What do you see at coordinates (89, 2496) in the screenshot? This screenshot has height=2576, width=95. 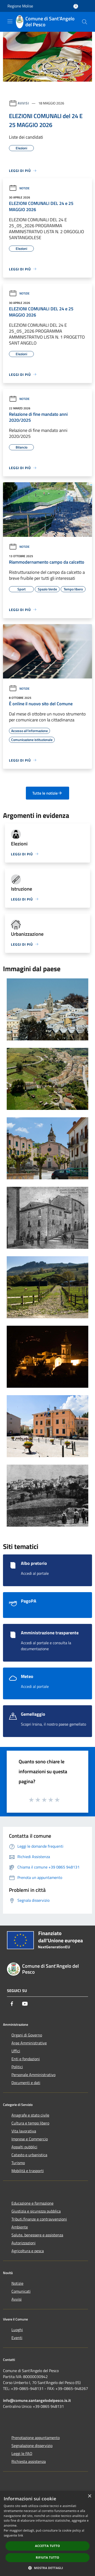 I see `× [button]` at bounding box center [89, 2496].